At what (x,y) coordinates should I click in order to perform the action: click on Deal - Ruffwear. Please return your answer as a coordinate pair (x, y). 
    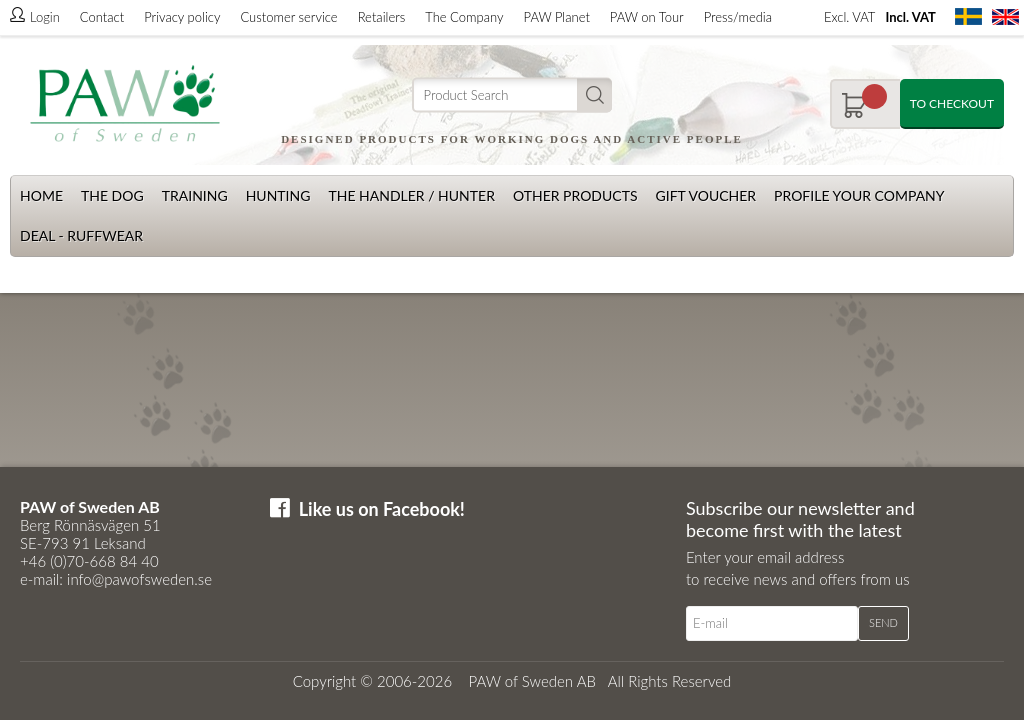
    Looking at the image, I should click on (81, 235).